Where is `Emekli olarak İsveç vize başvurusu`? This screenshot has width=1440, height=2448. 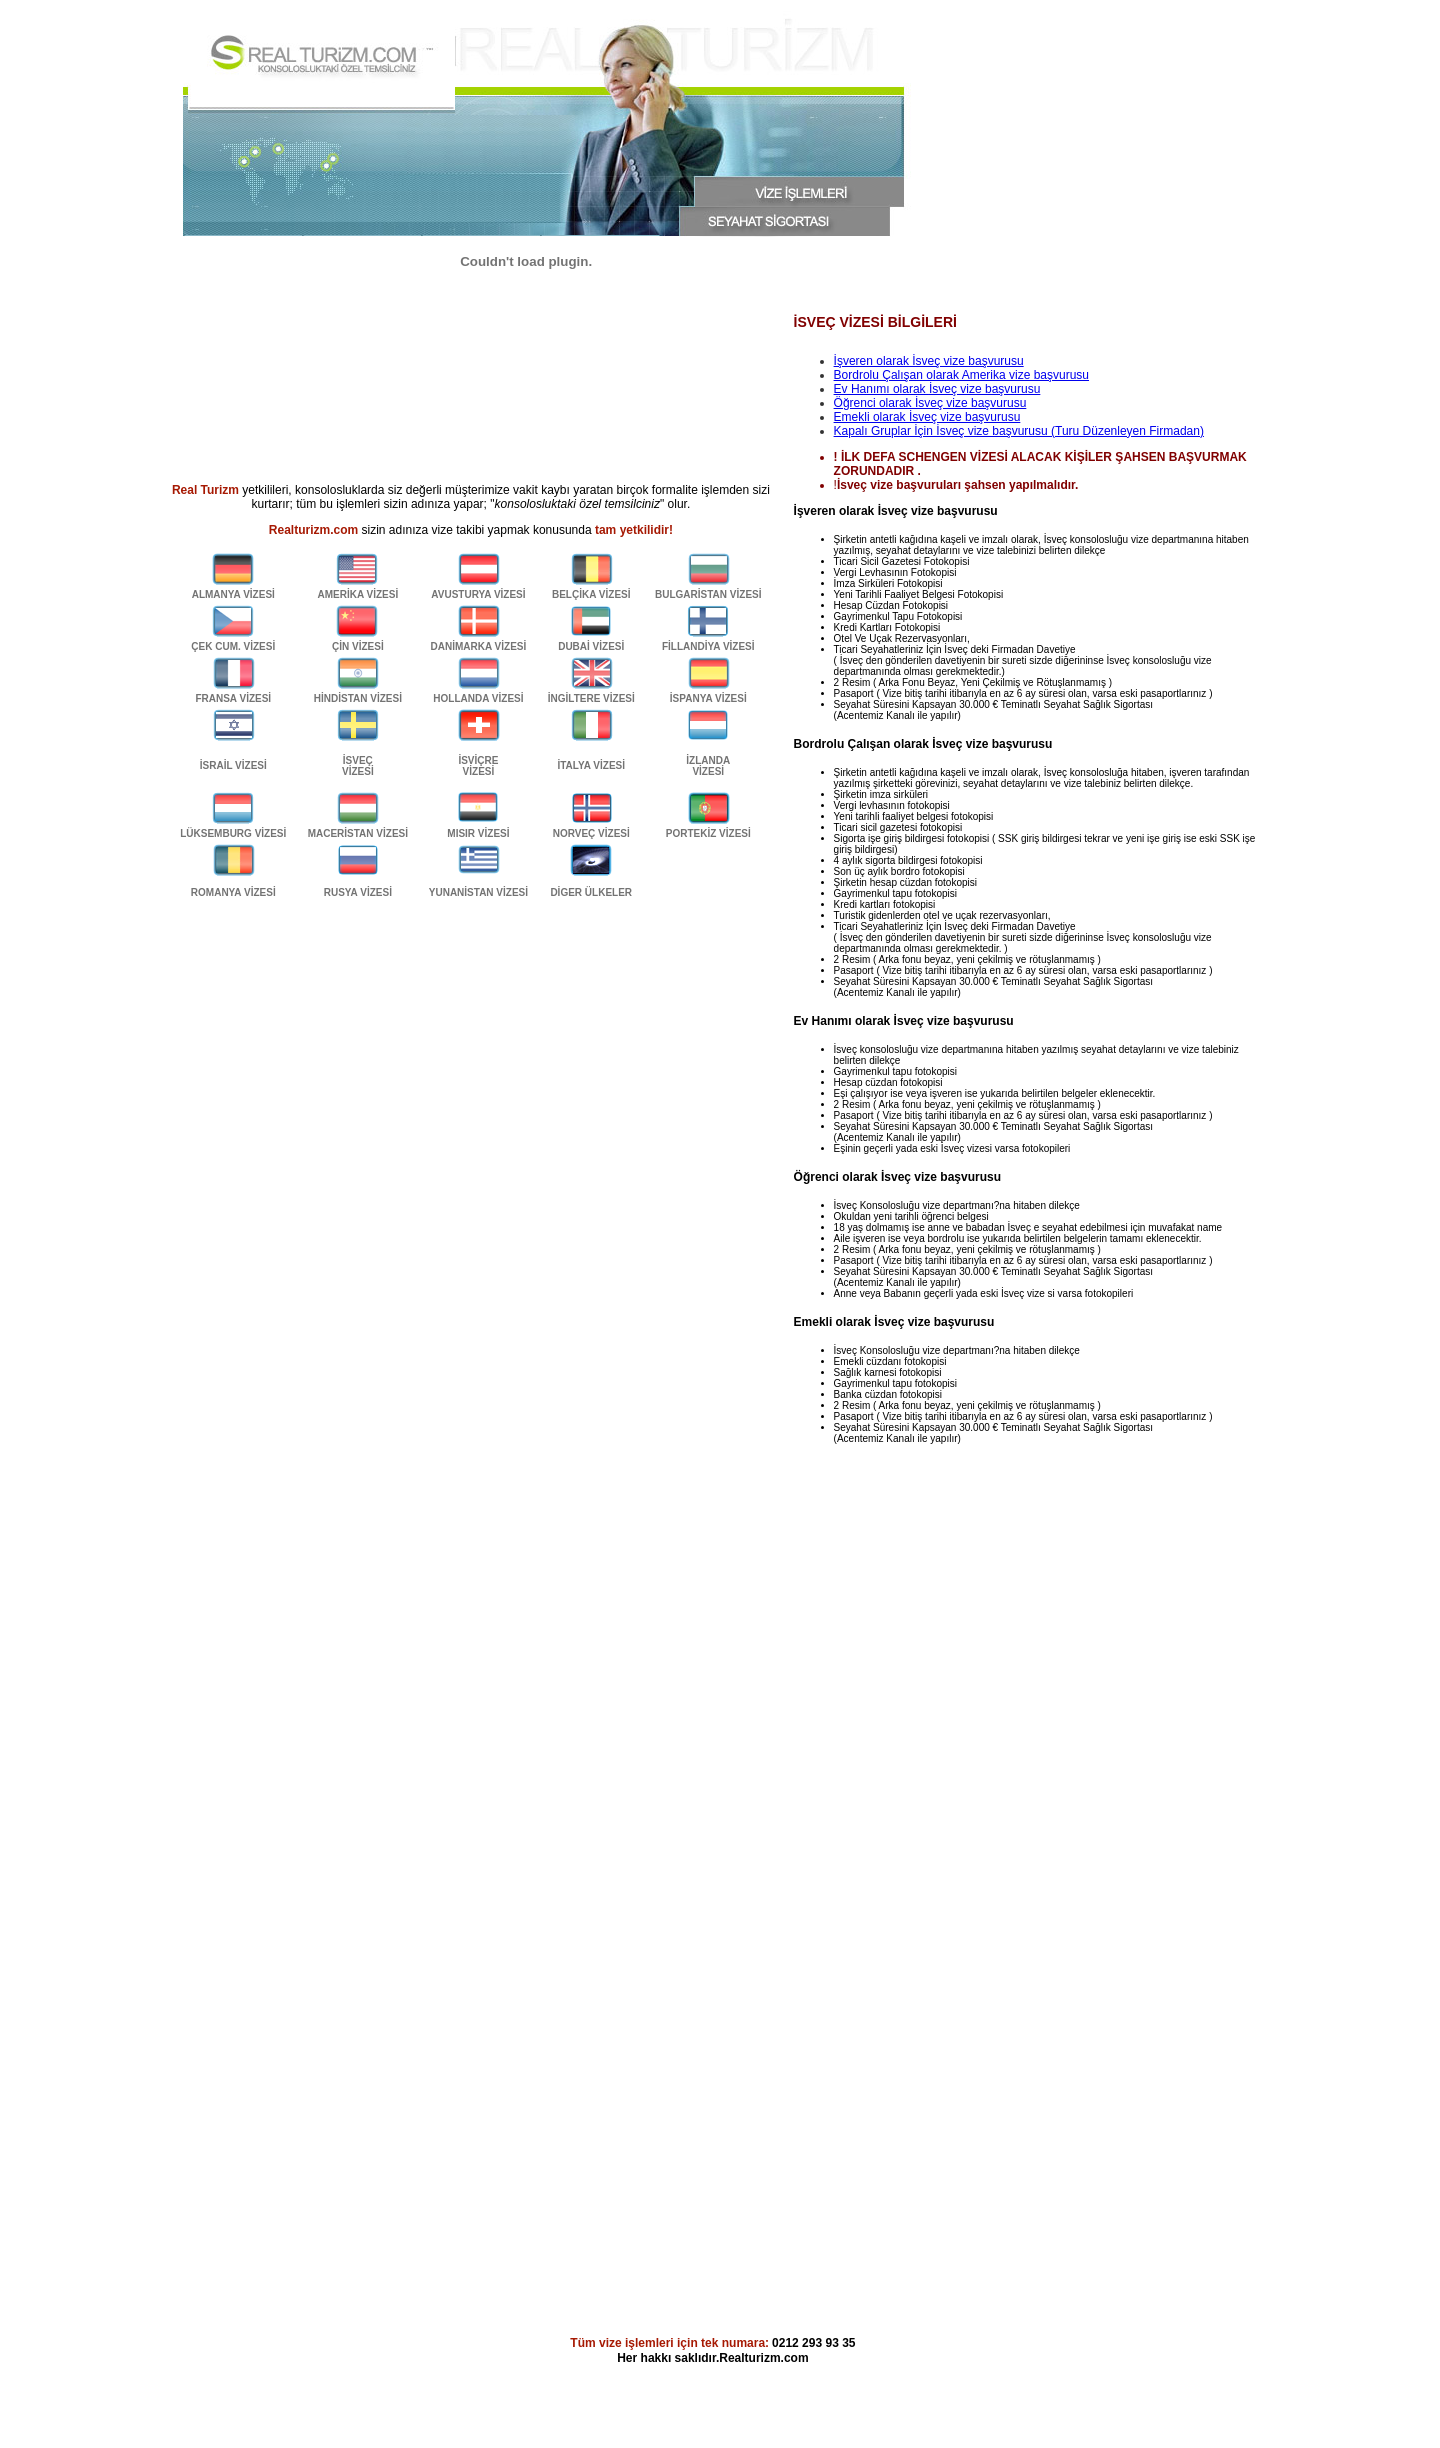 Emekli olarak İsveç vize başvurusu is located at coordinates (927, 417).